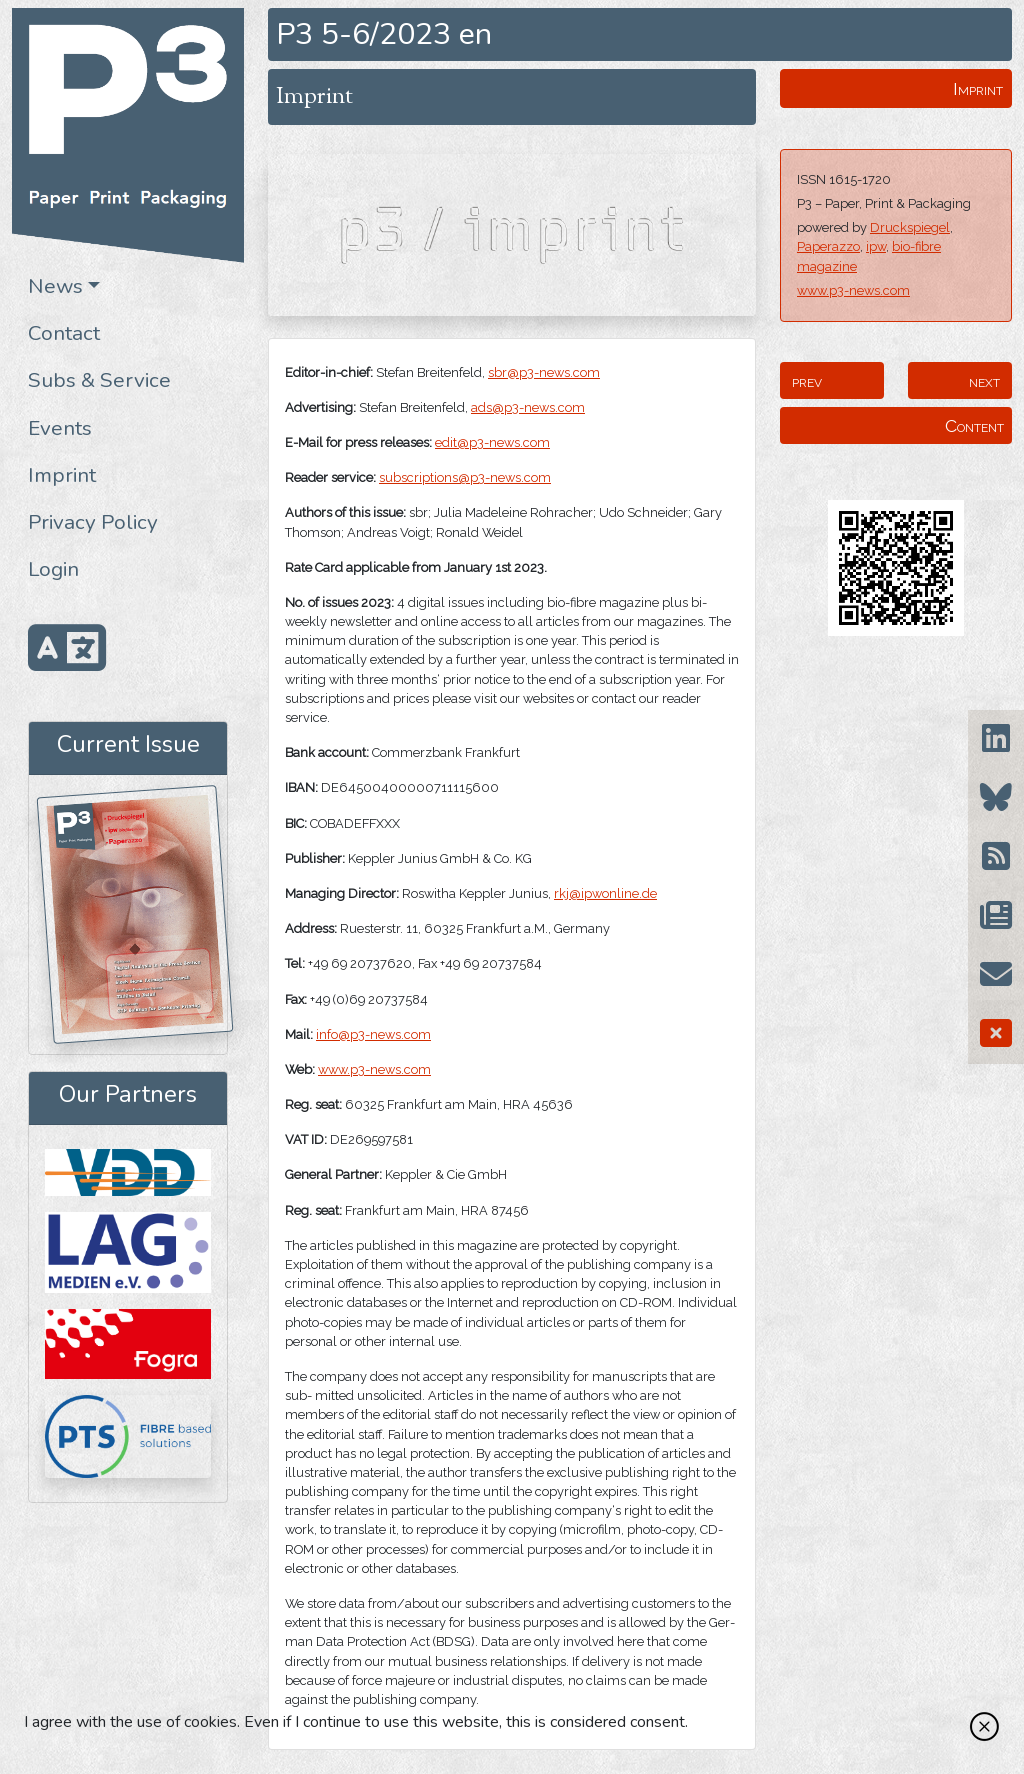 This screenshot has width=1024, height=1774. Describe the element at coordinates (853, 290) in the screenshot. I see `www.p3-news.com` at that location.